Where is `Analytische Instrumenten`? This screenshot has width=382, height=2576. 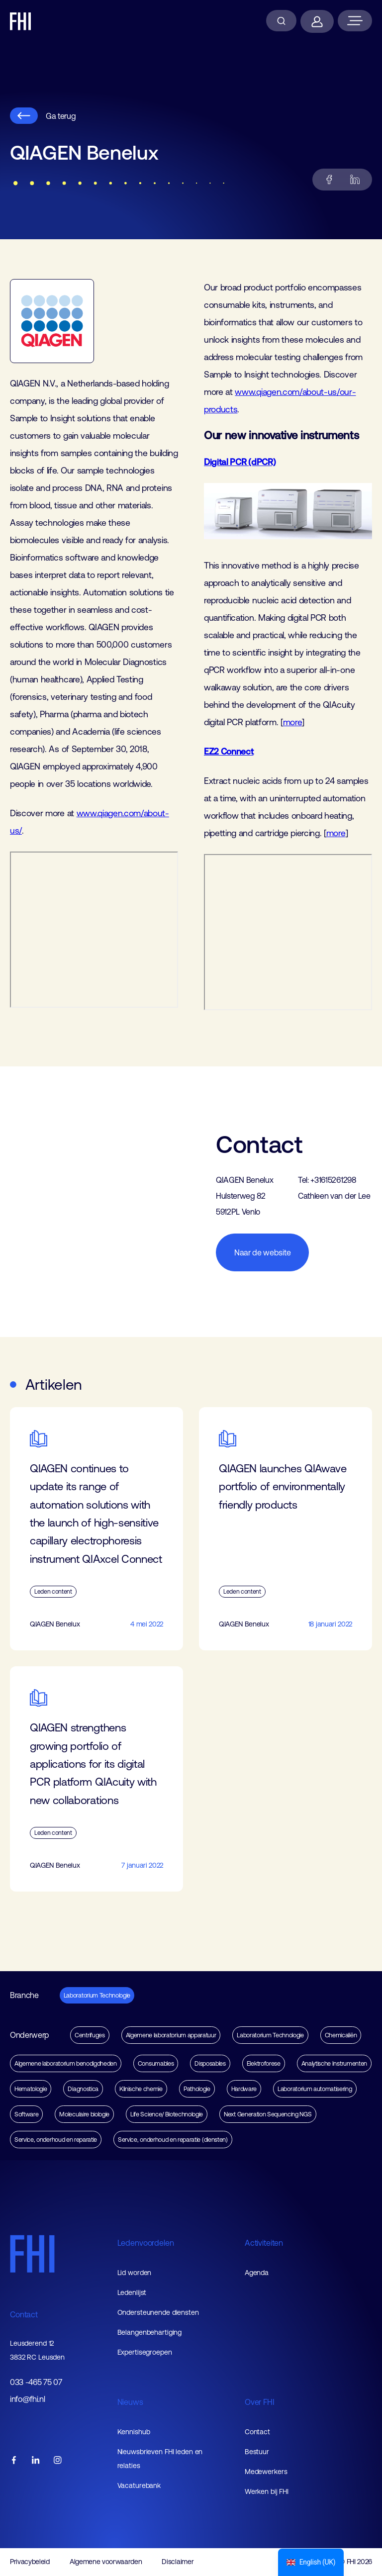 Analytische Instrumenten is located at coordinates (334, 2063).